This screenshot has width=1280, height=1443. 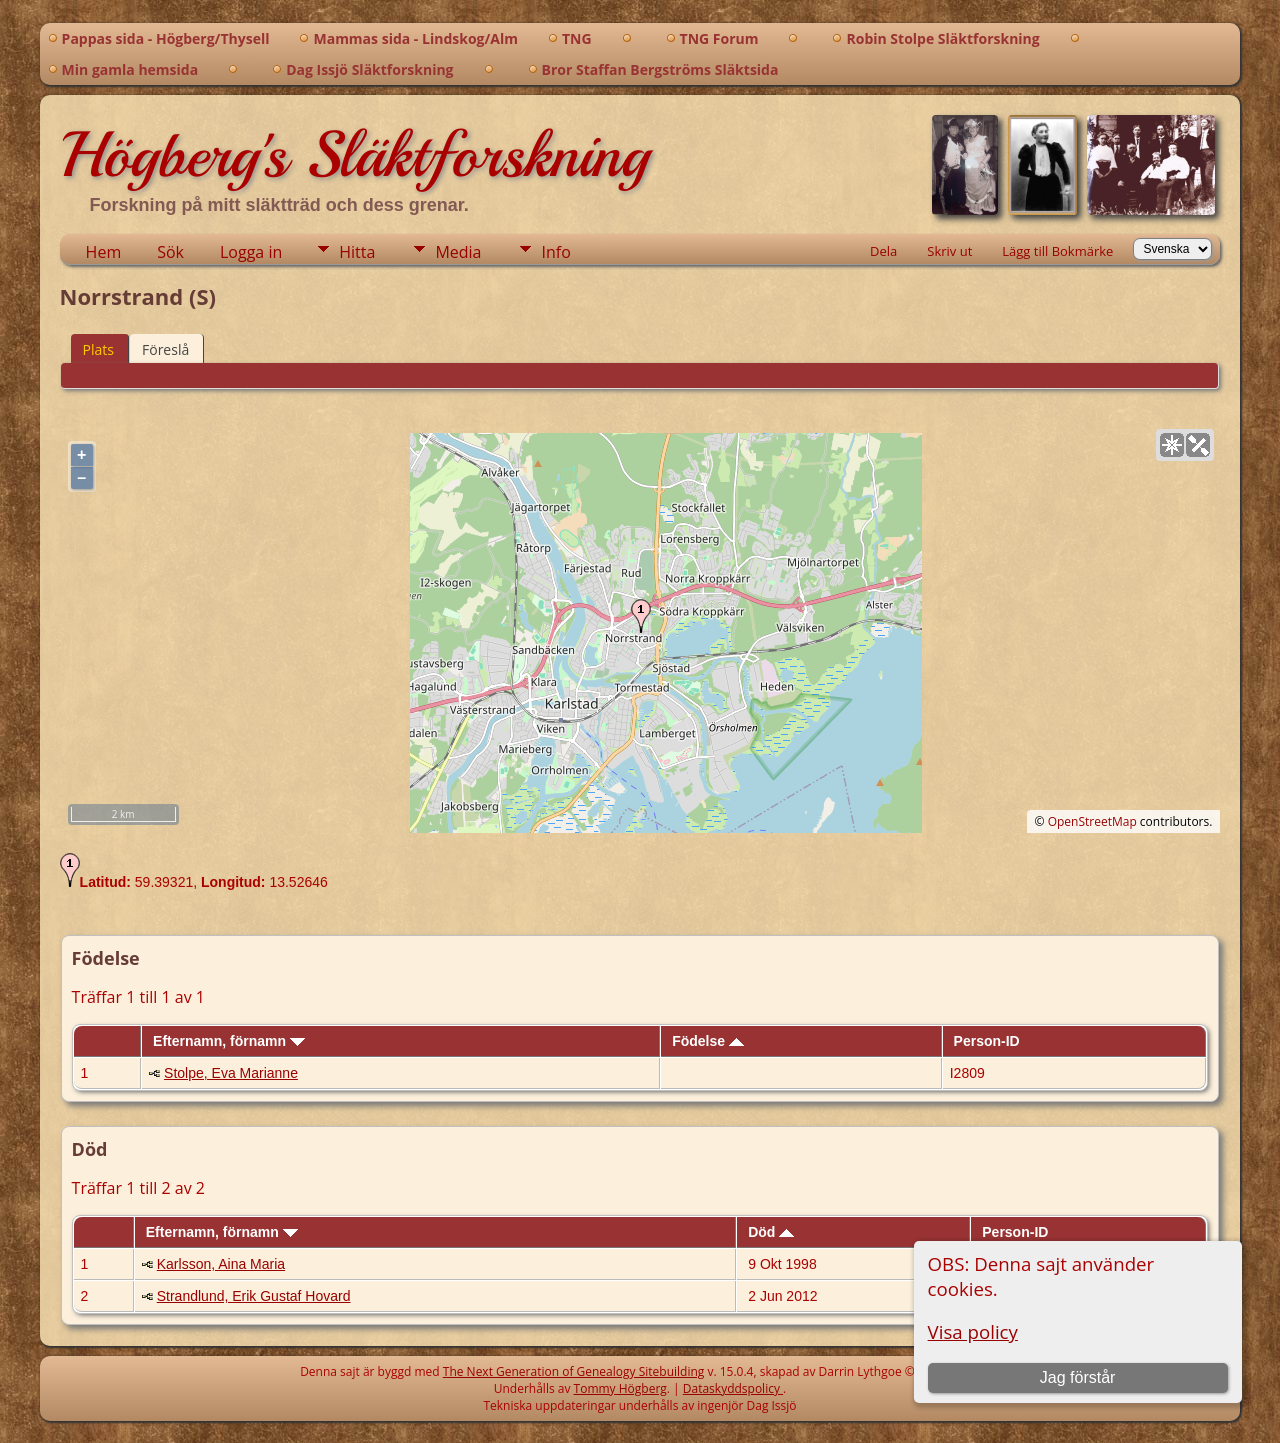 What do you see at coordinates (973, 1331) in the screenshot?
I see `Visa policy` at bounding box center [973, 1331].